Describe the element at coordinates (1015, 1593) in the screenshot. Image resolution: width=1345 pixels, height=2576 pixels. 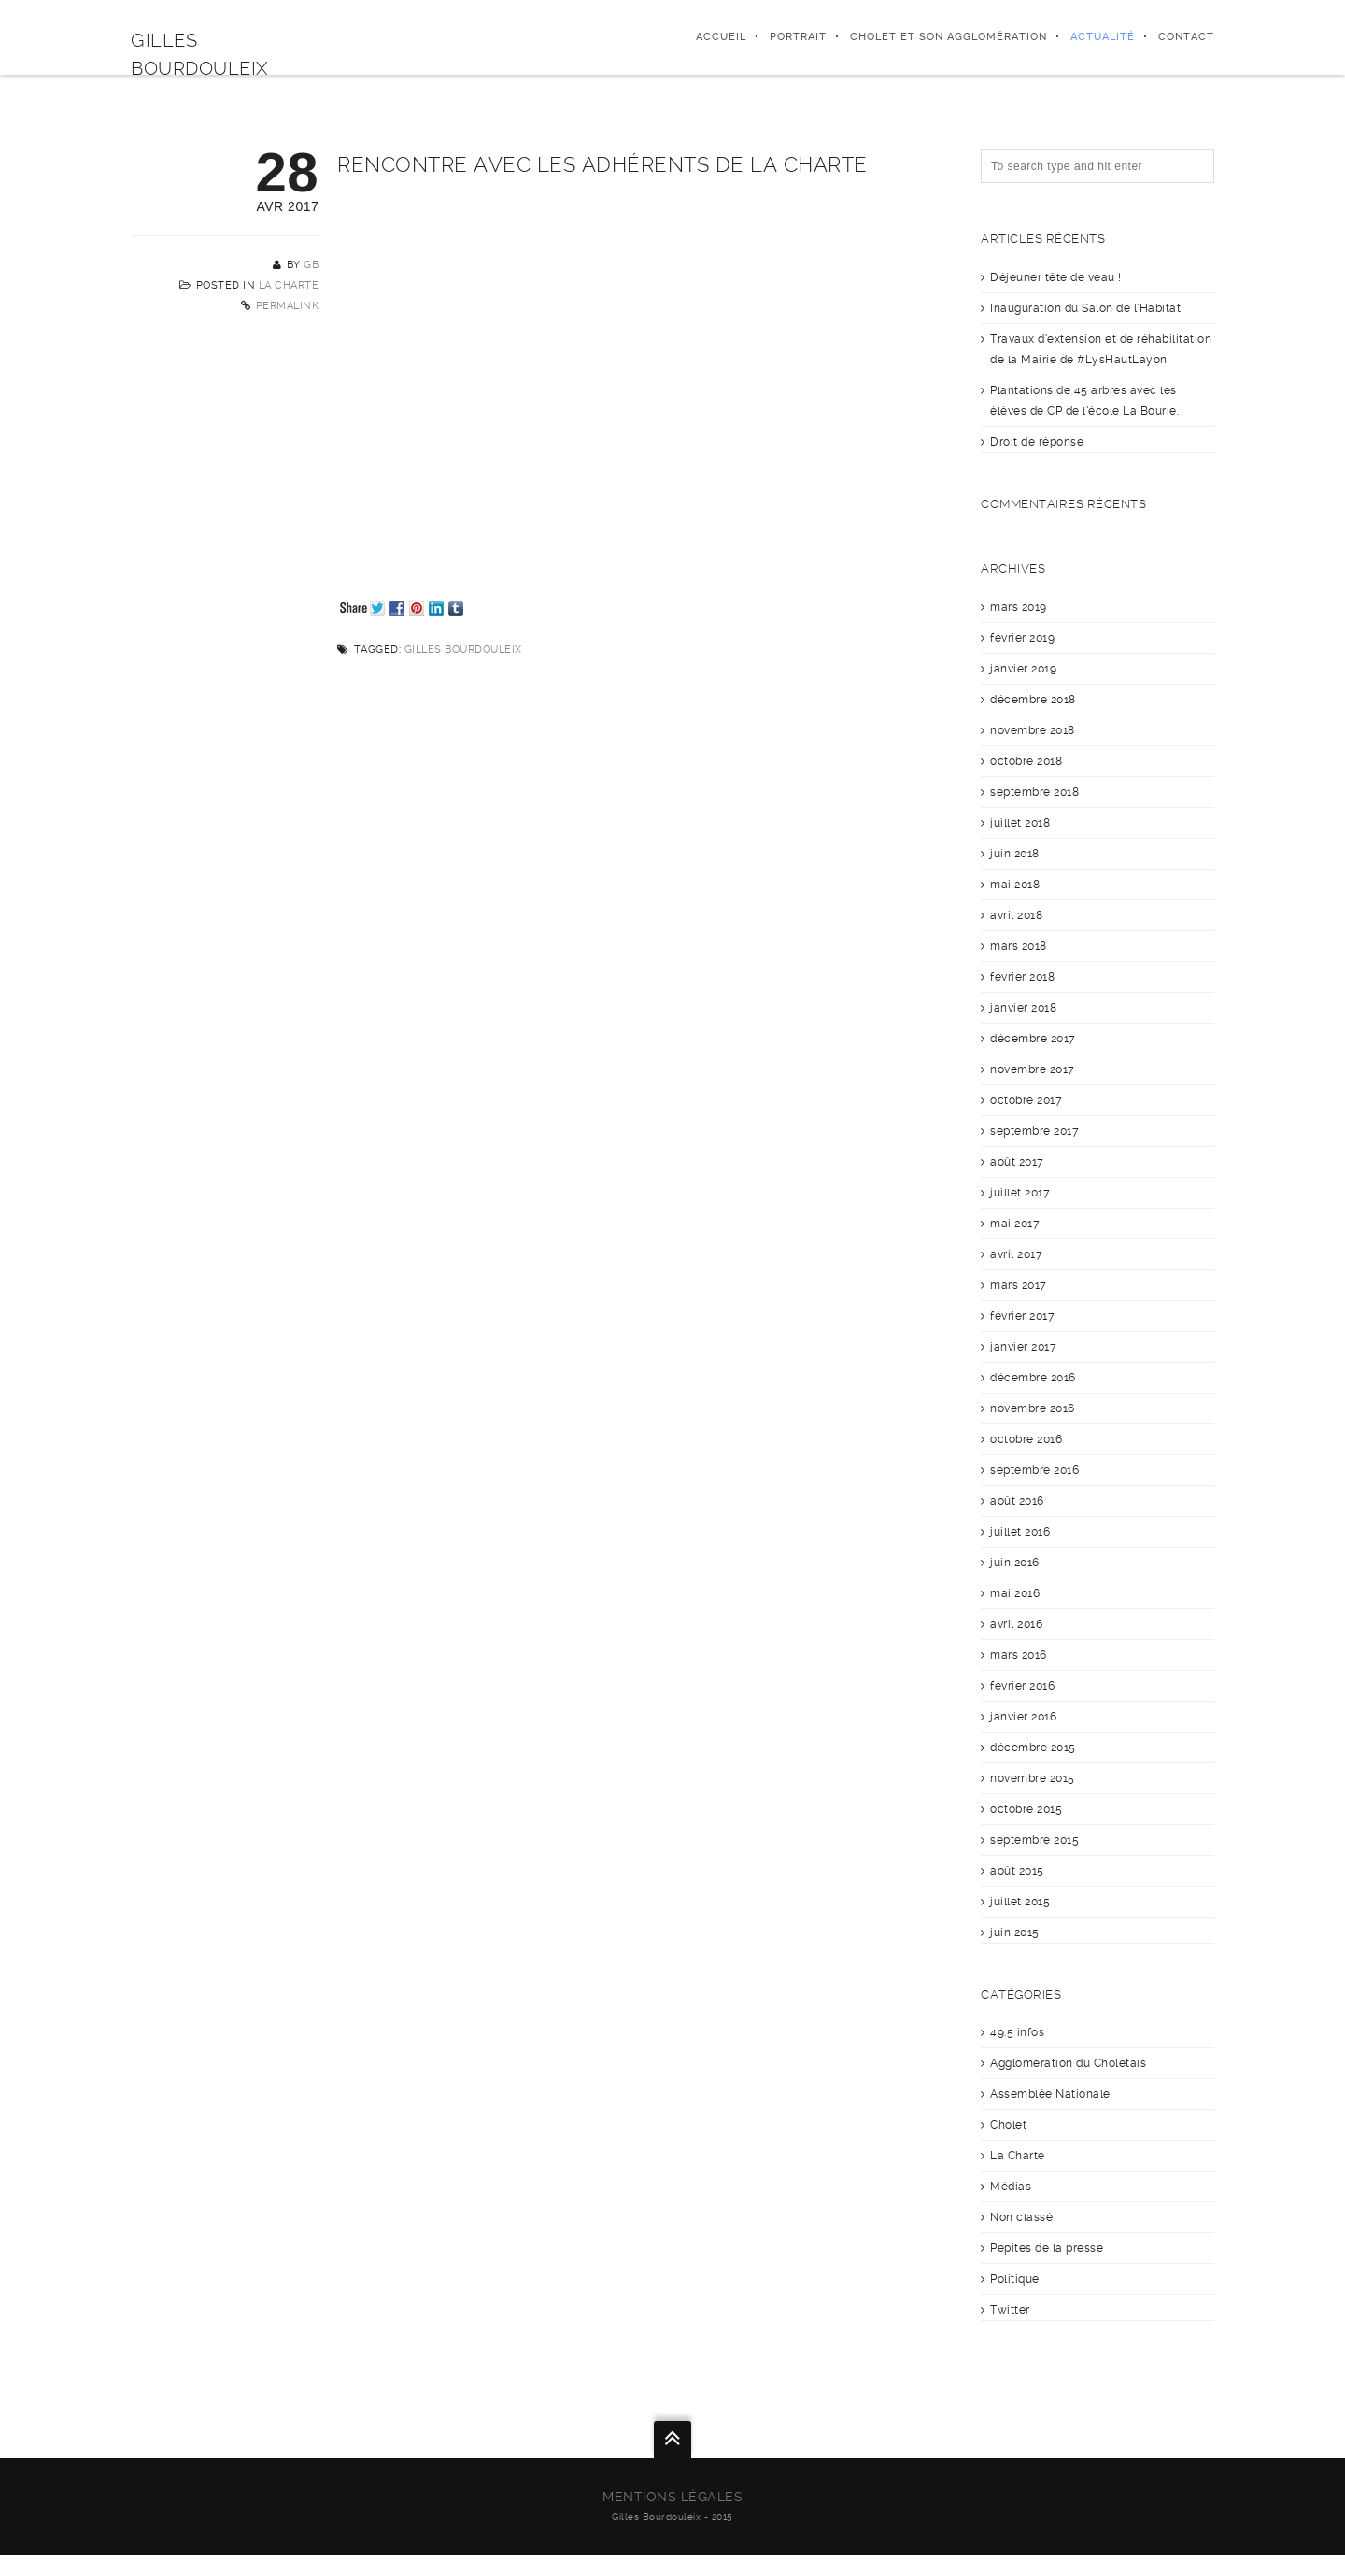
I see `mai 2016` at that location.